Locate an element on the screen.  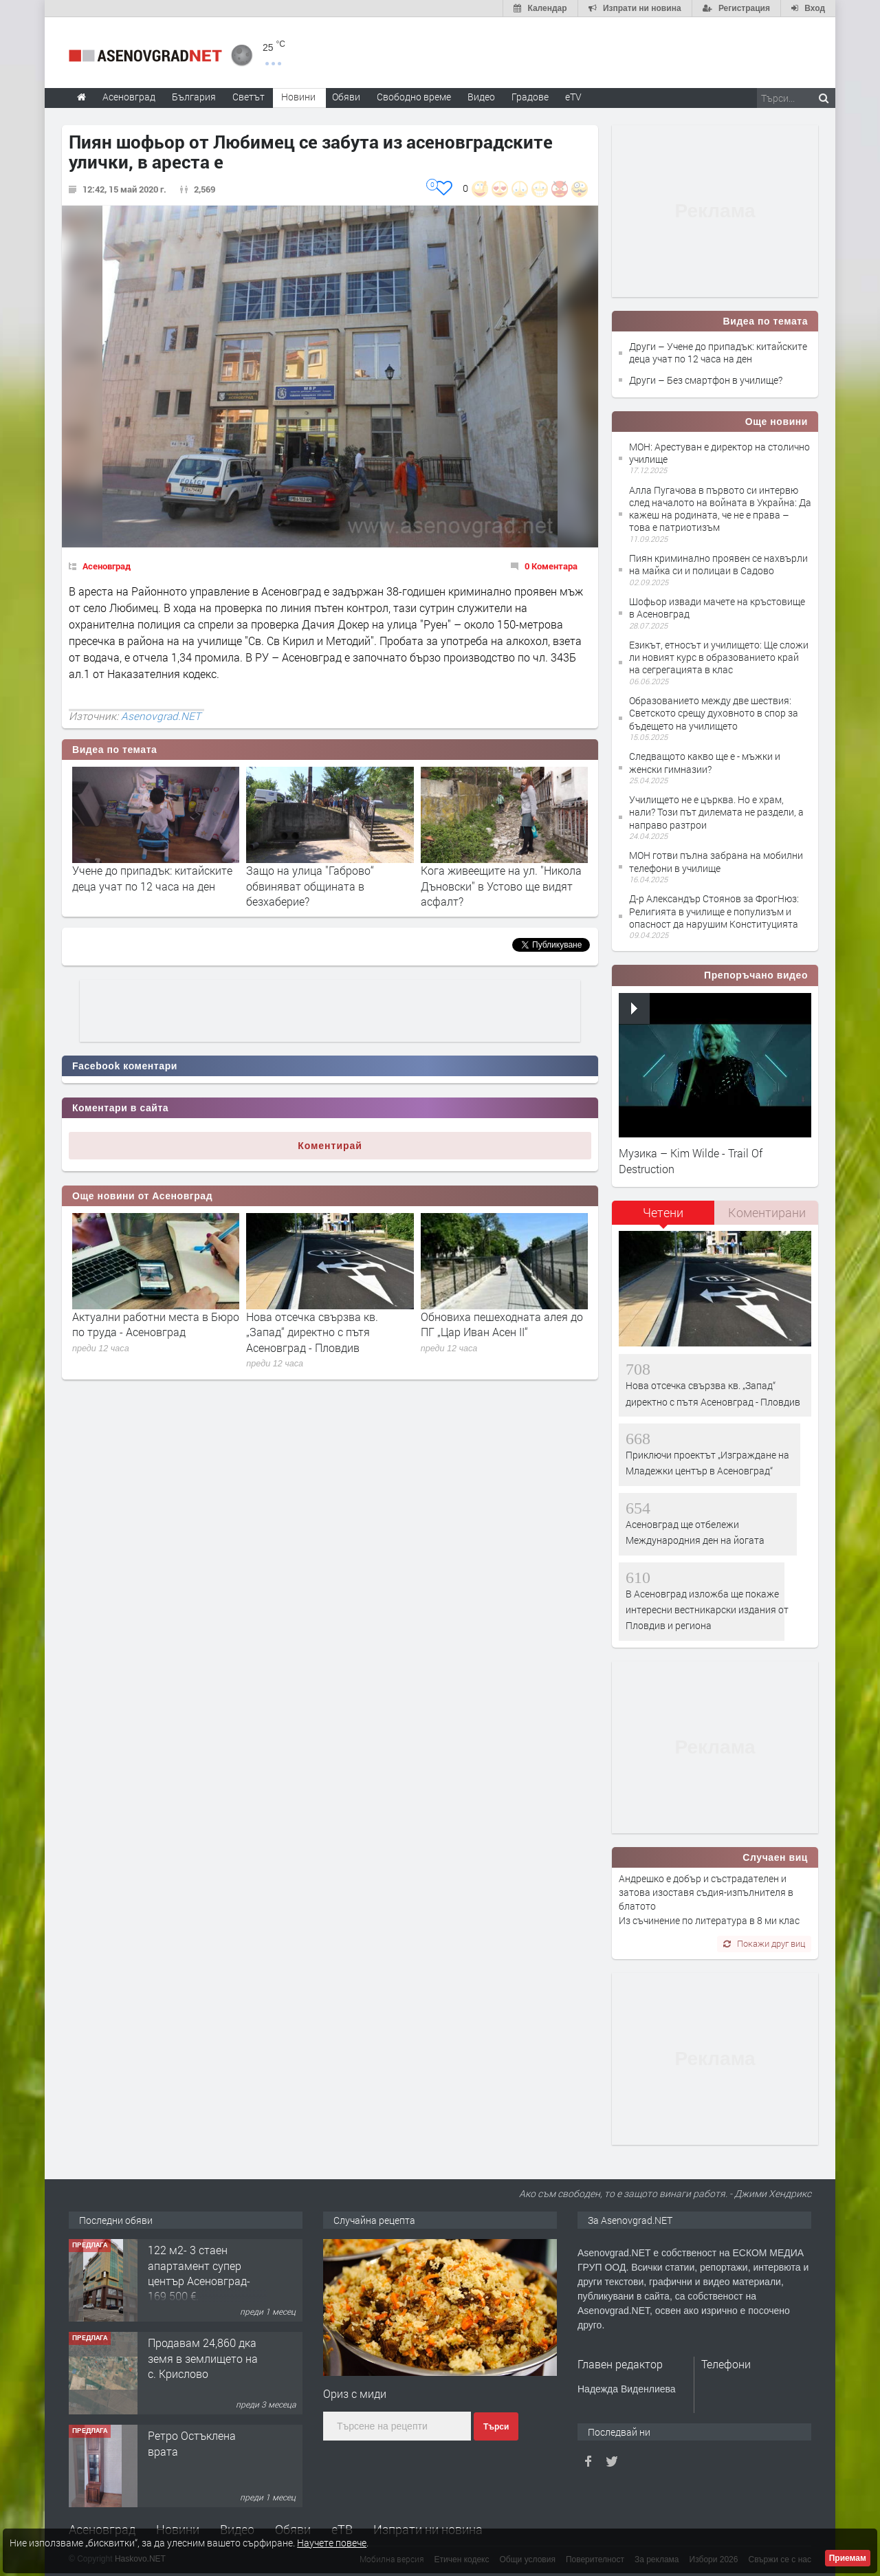
Асеновград is located at coordinates (106, 566).